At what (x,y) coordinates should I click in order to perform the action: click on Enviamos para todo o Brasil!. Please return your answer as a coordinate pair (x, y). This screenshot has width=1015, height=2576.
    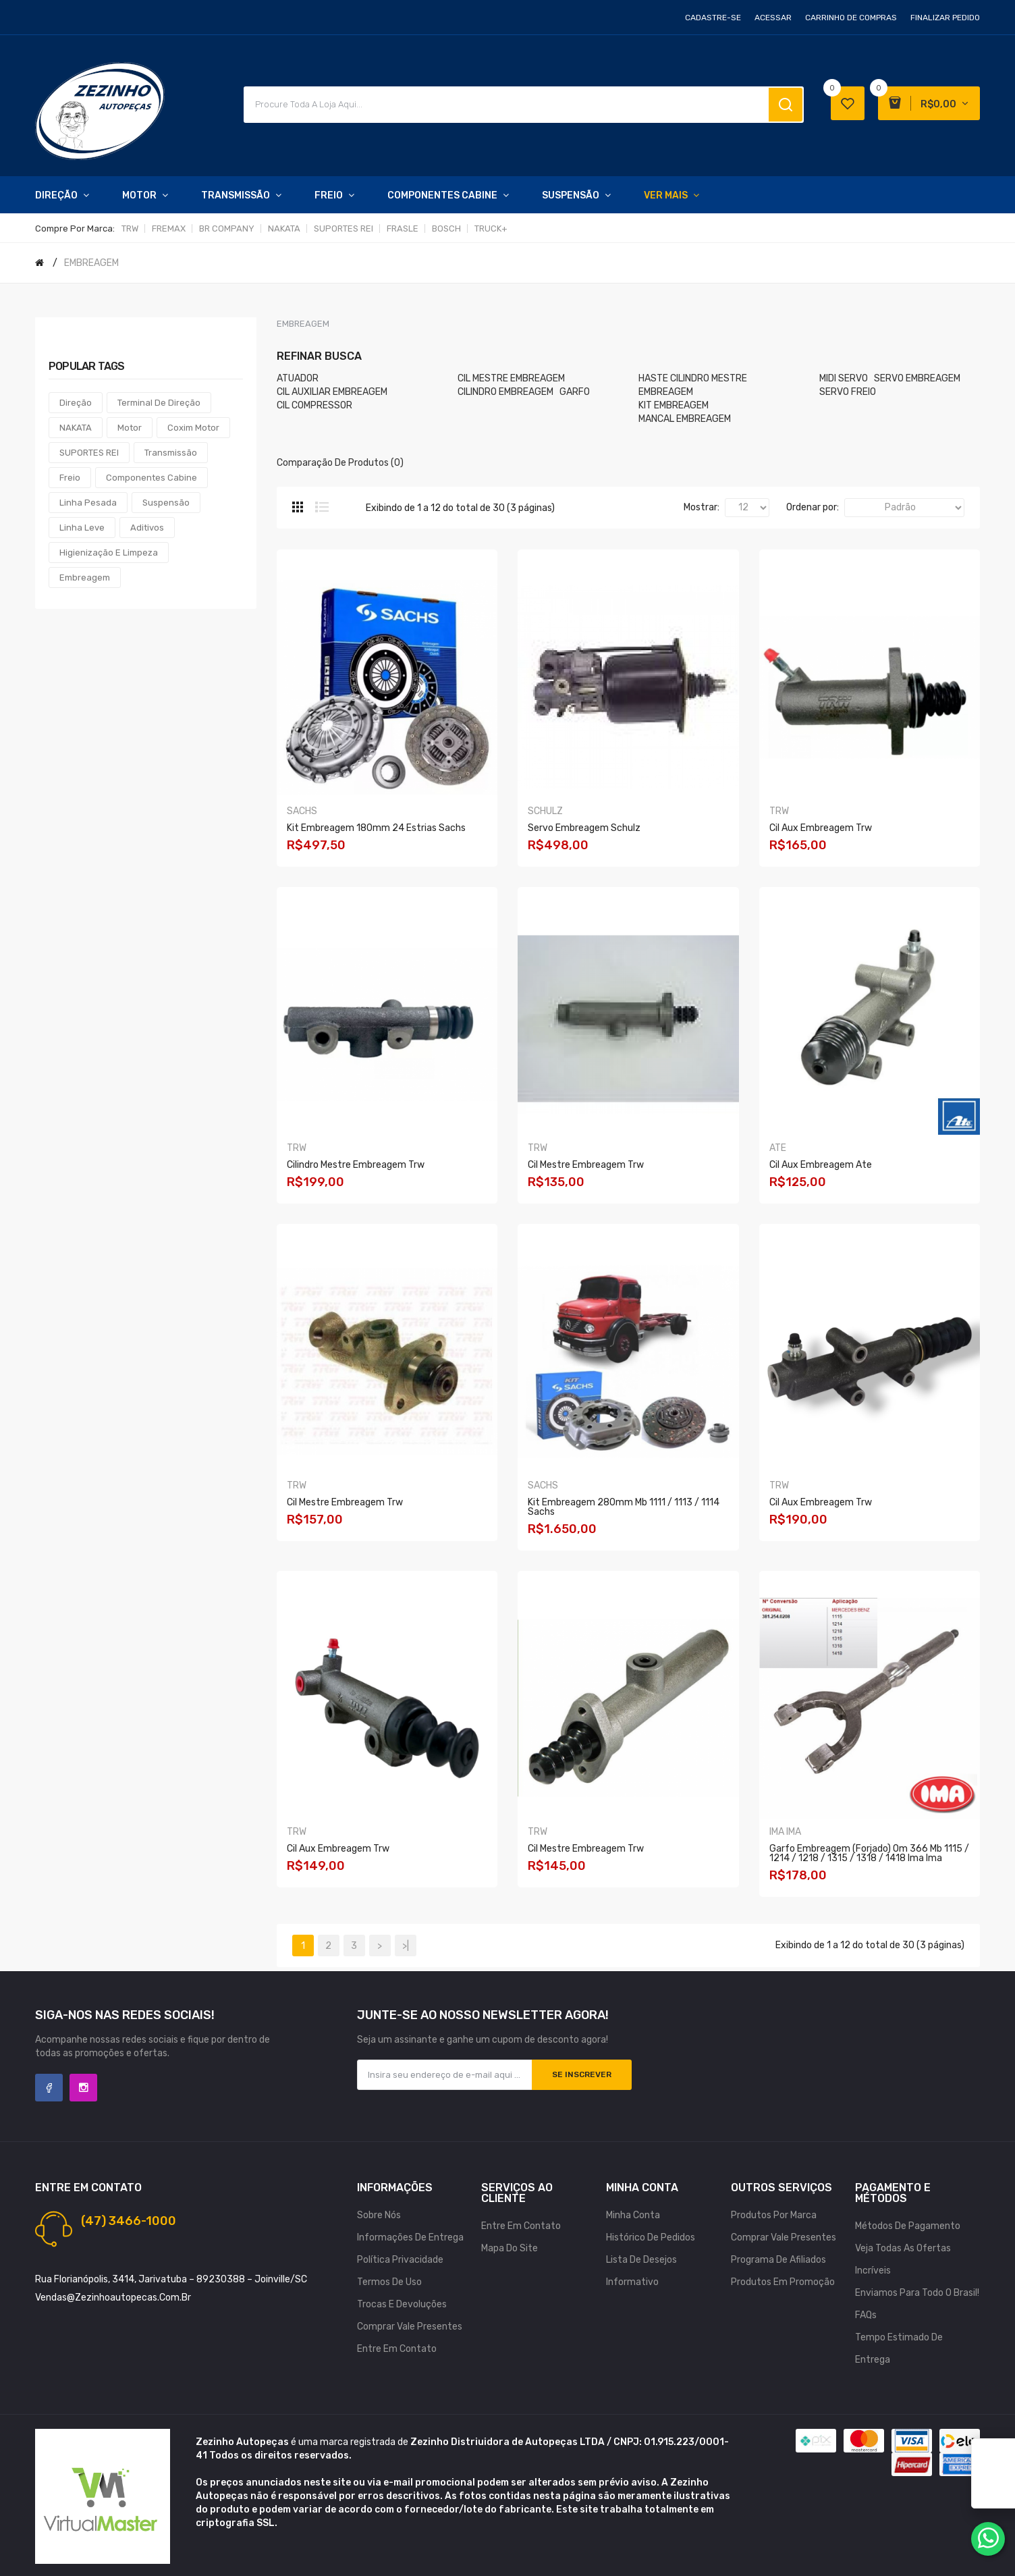
    Looking at the image, I should click on (917, 2293).